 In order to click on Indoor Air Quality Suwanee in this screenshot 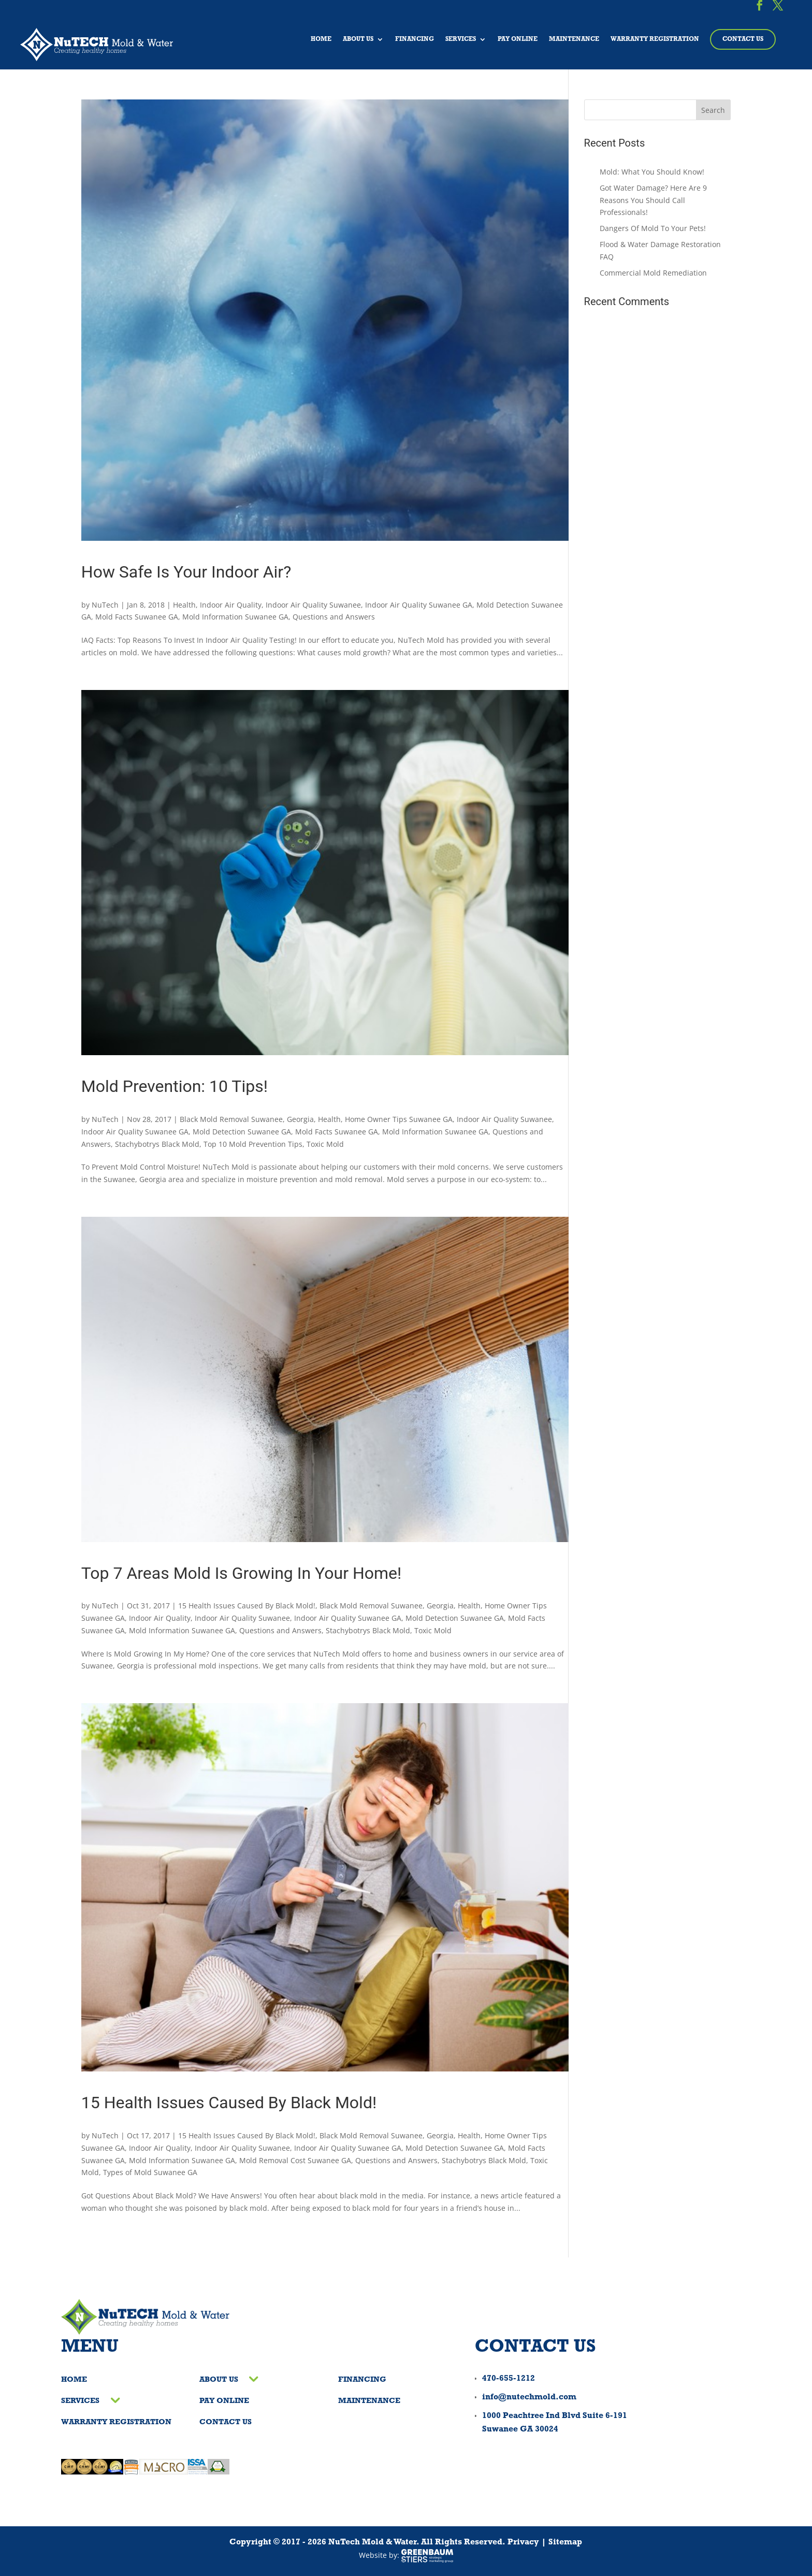, I will do `click(313, 605)`.